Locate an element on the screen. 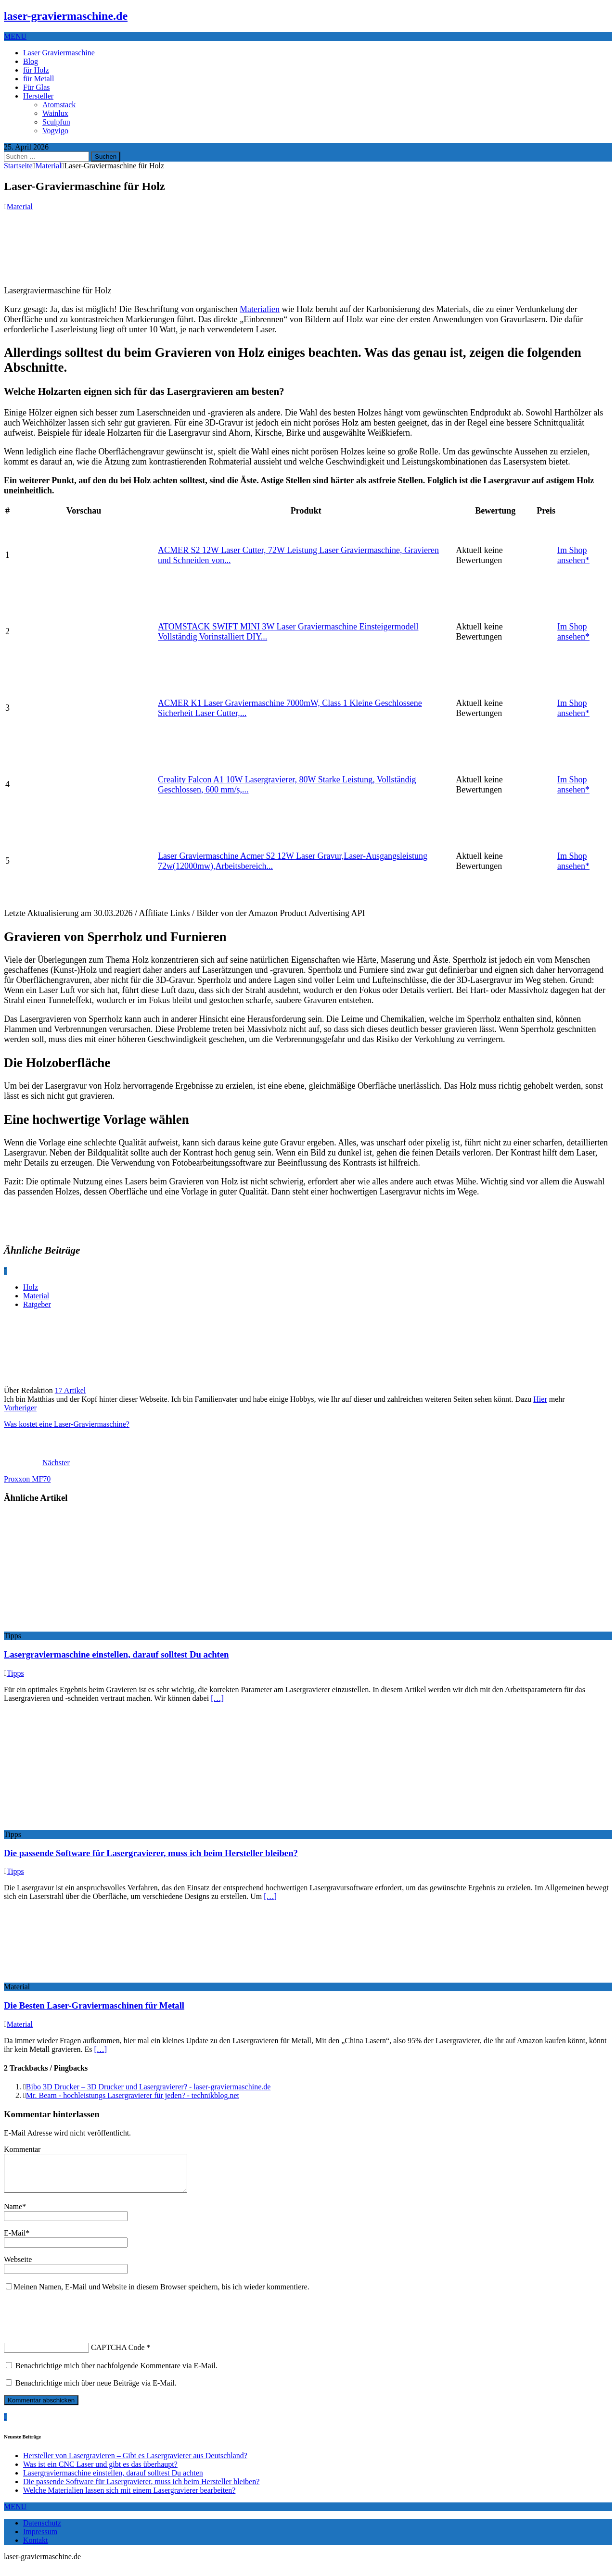  Ratgeber is located at coordinates (37, 1304).